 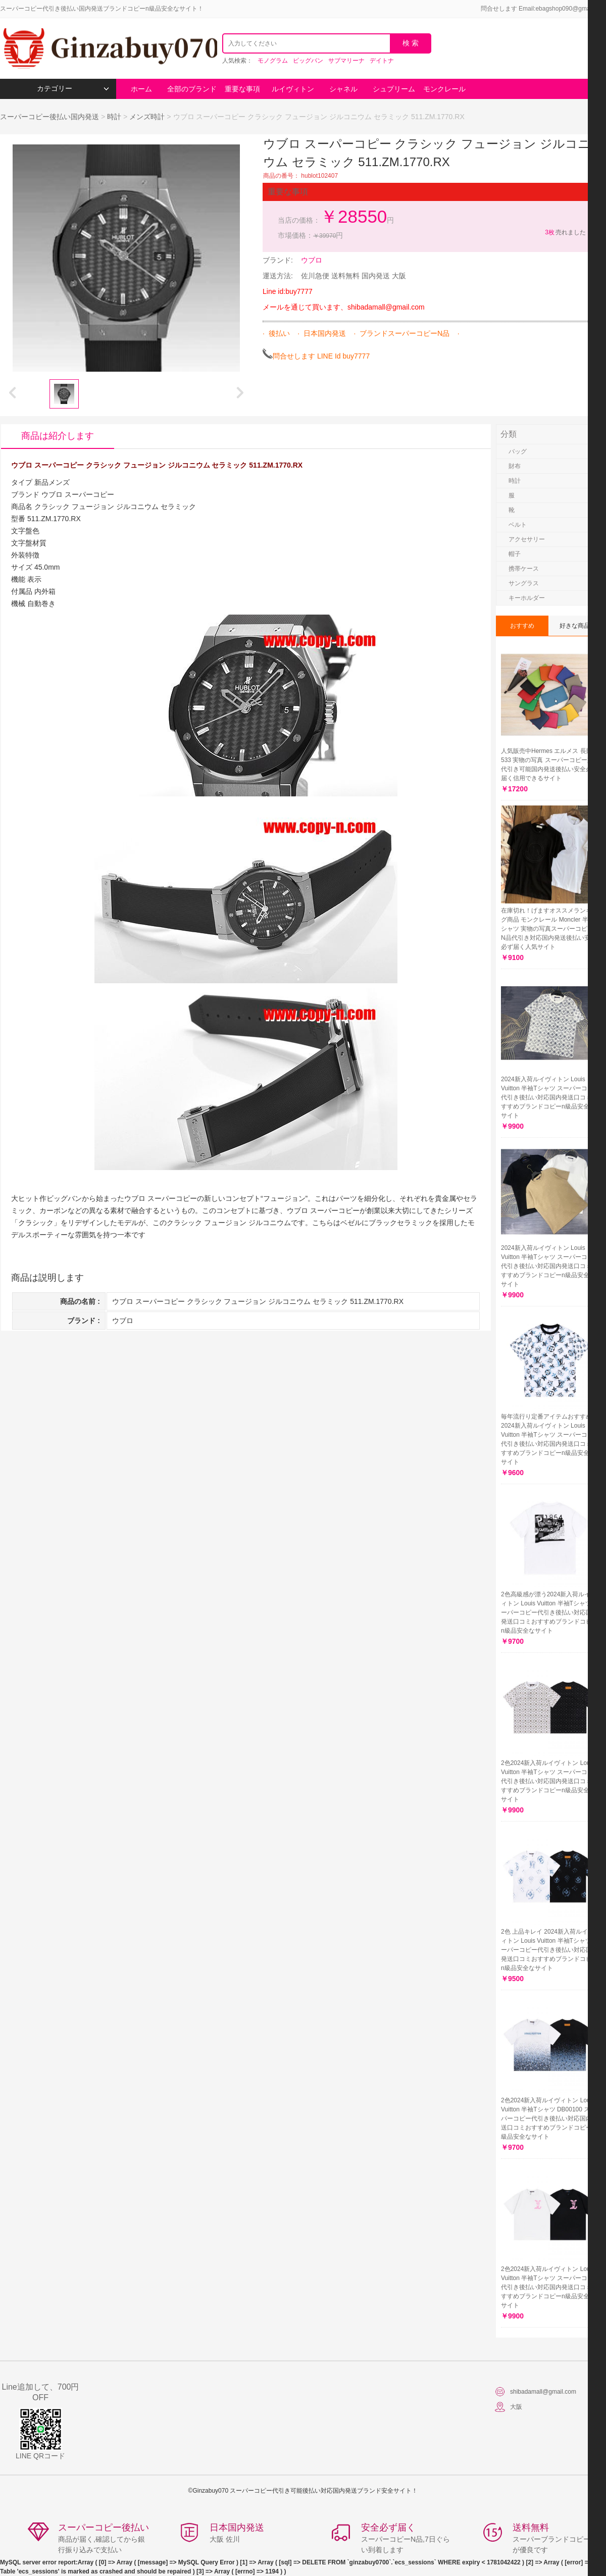 I want to click on ルイヴィトン, so click(x=293, y=89).